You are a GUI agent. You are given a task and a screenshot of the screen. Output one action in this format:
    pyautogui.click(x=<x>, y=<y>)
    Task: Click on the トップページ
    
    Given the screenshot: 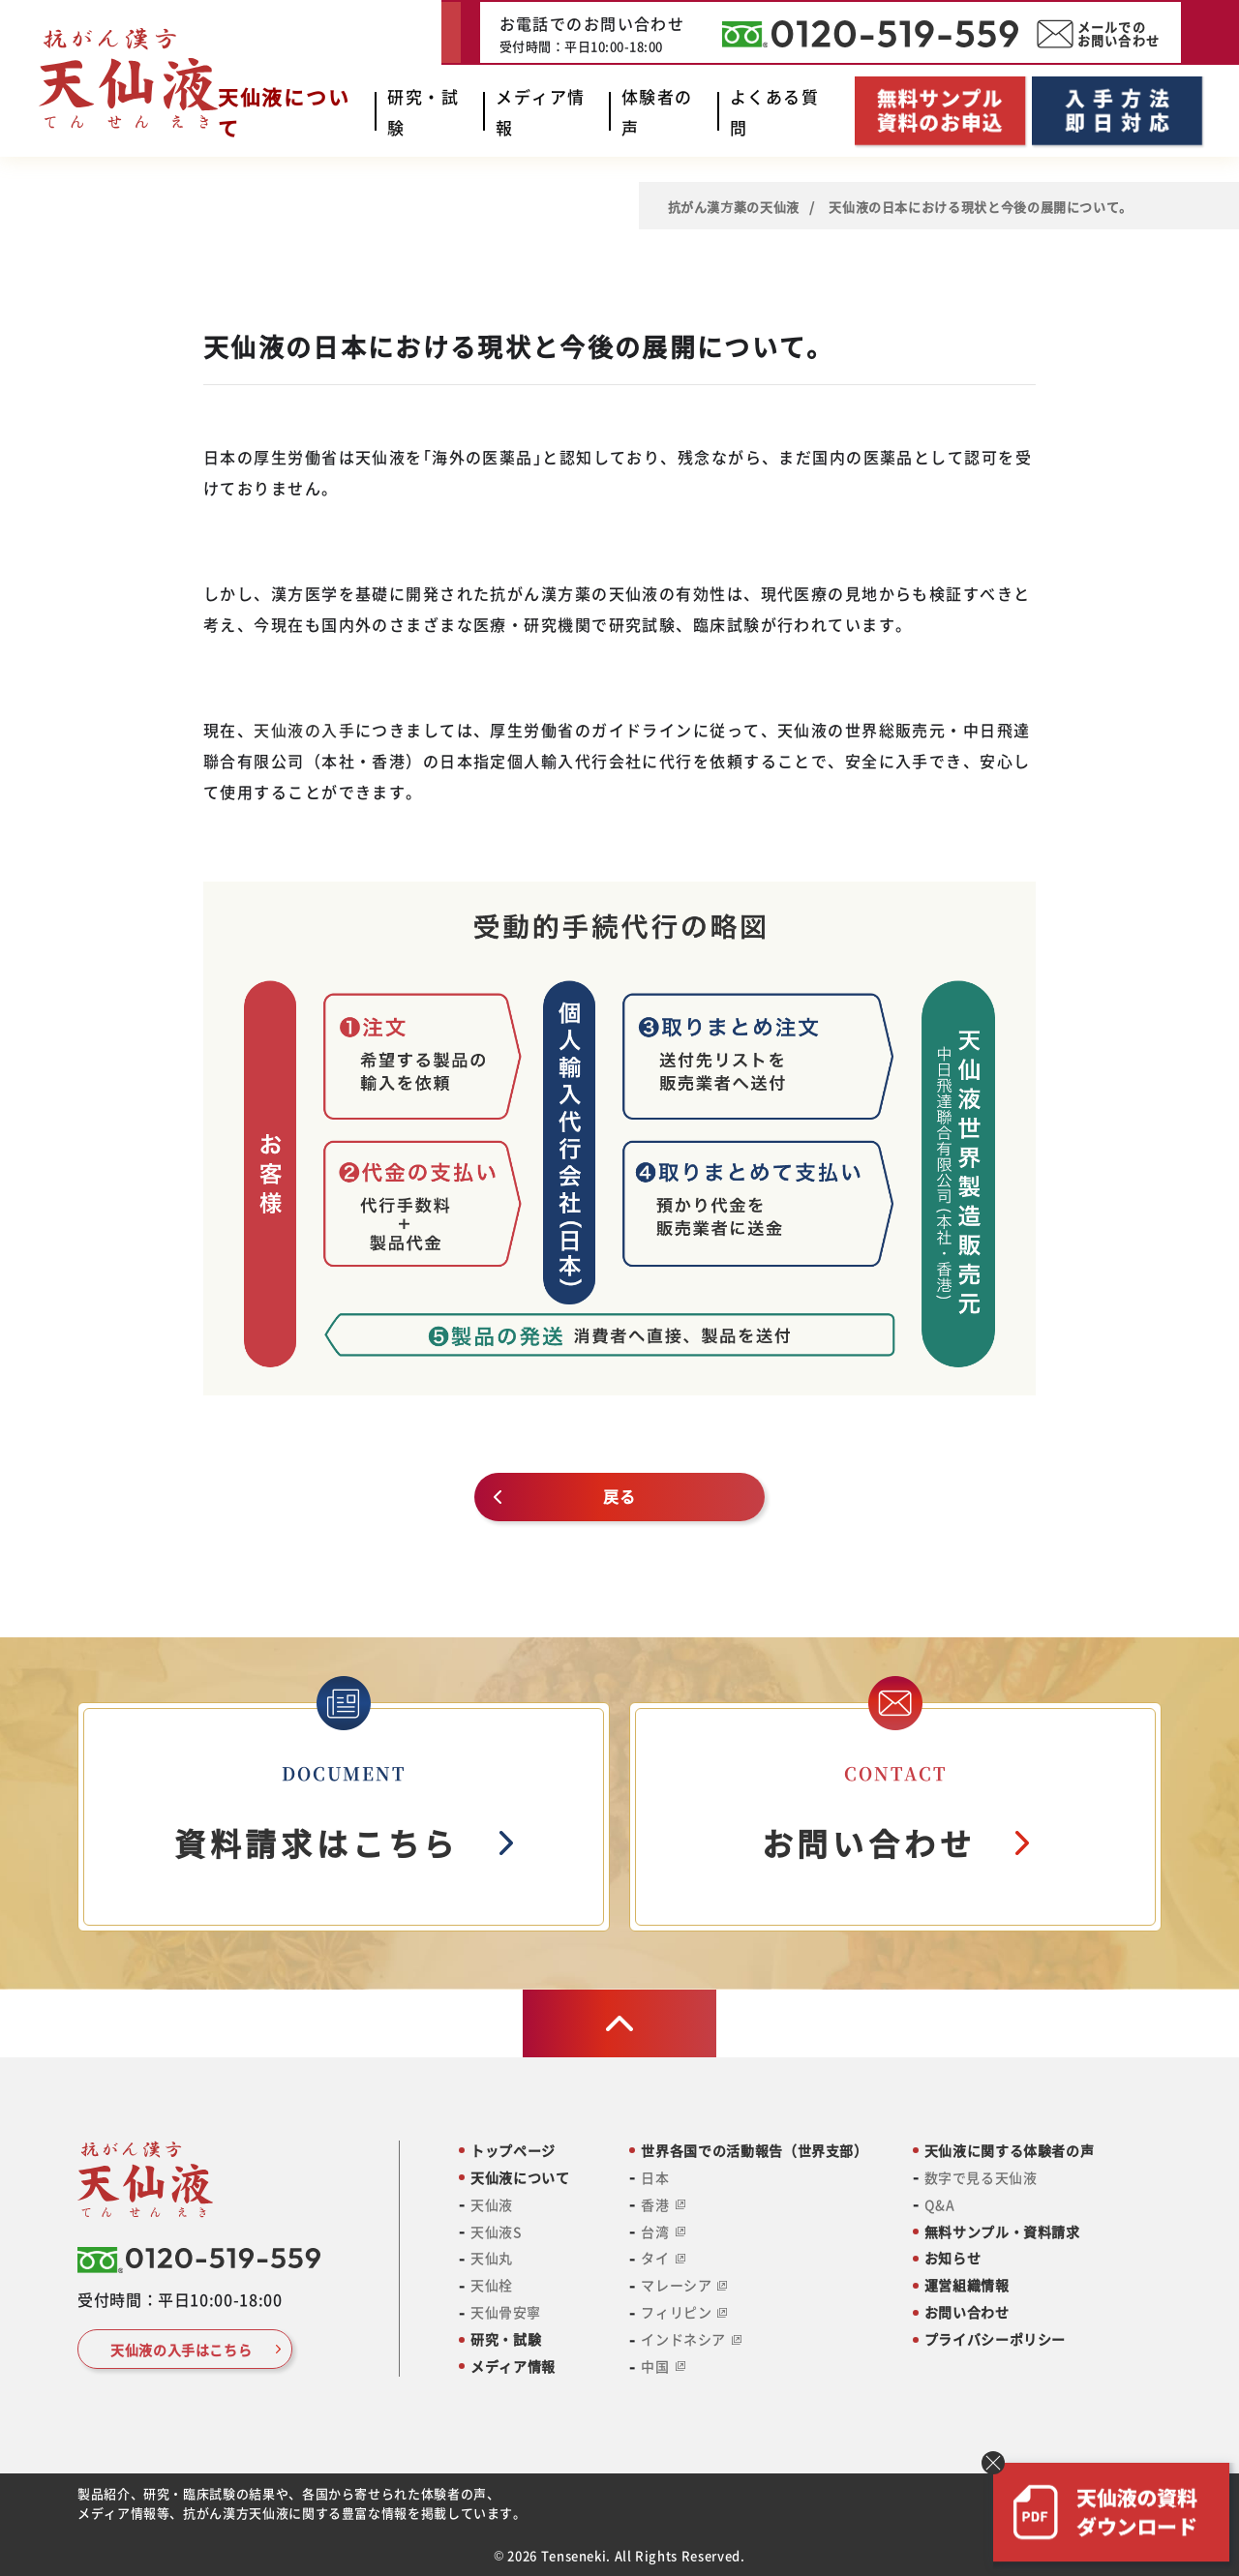 What is the action you would take?
    pyautogui.click(x=513, y=2151)
    